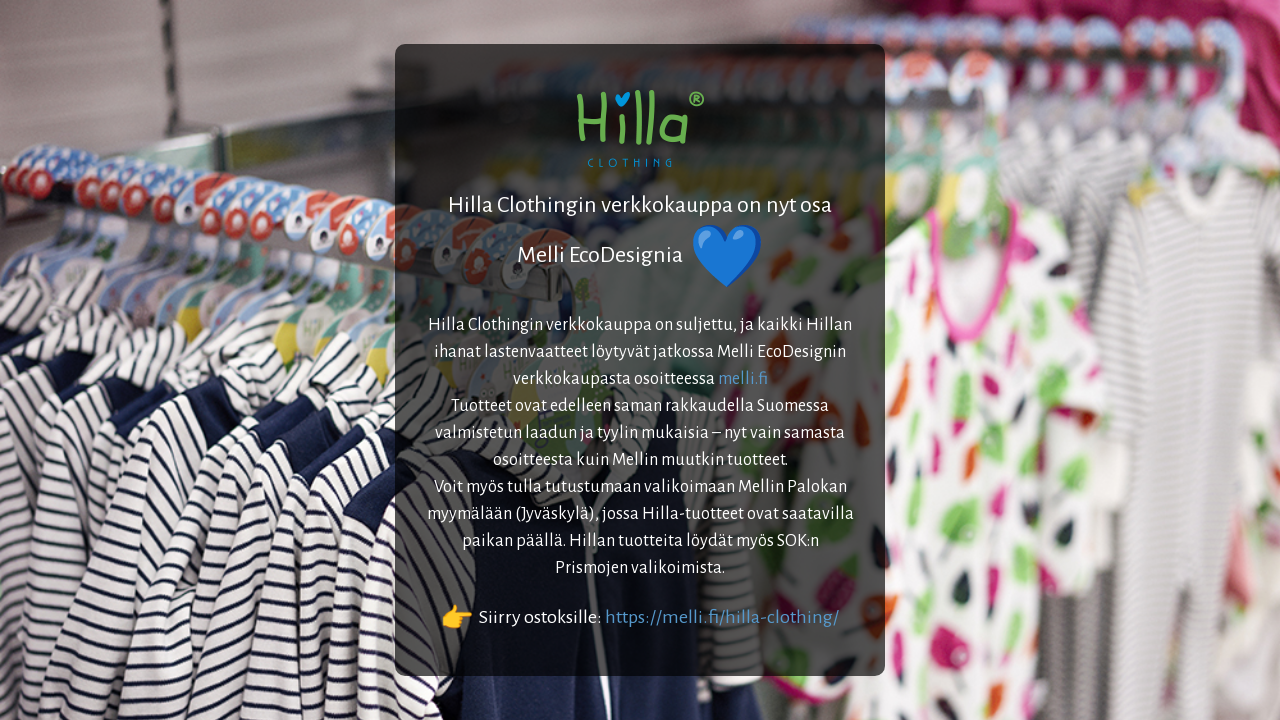  Describe the element at coordinates (743, 379) in the screenshot. I see `melli.fi` at that location.